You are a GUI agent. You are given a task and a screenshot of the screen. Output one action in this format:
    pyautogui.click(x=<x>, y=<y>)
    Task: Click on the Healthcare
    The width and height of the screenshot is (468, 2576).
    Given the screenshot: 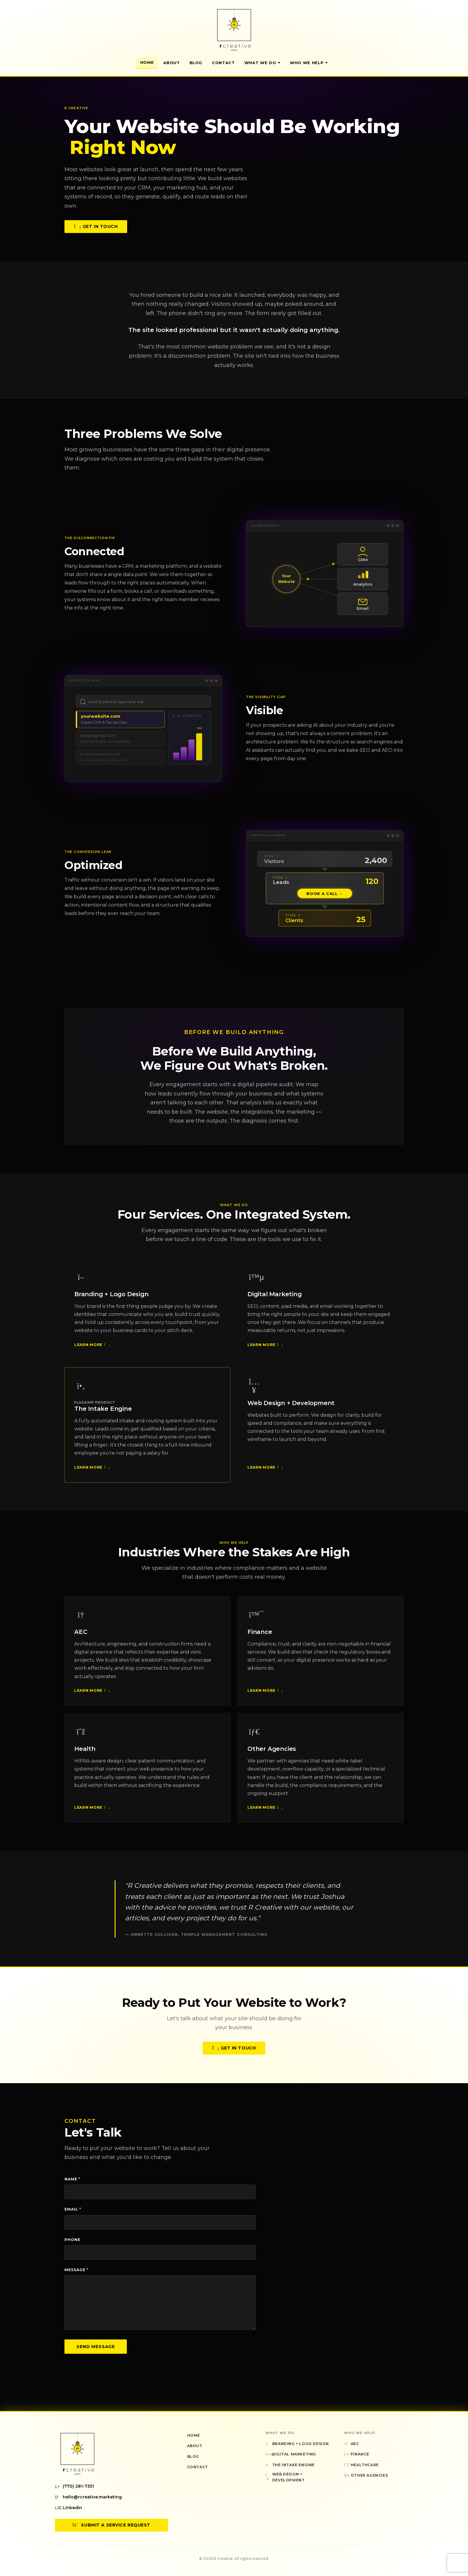 What is the action you would take?
    pyautogui.click(x=361, y=2465)
    